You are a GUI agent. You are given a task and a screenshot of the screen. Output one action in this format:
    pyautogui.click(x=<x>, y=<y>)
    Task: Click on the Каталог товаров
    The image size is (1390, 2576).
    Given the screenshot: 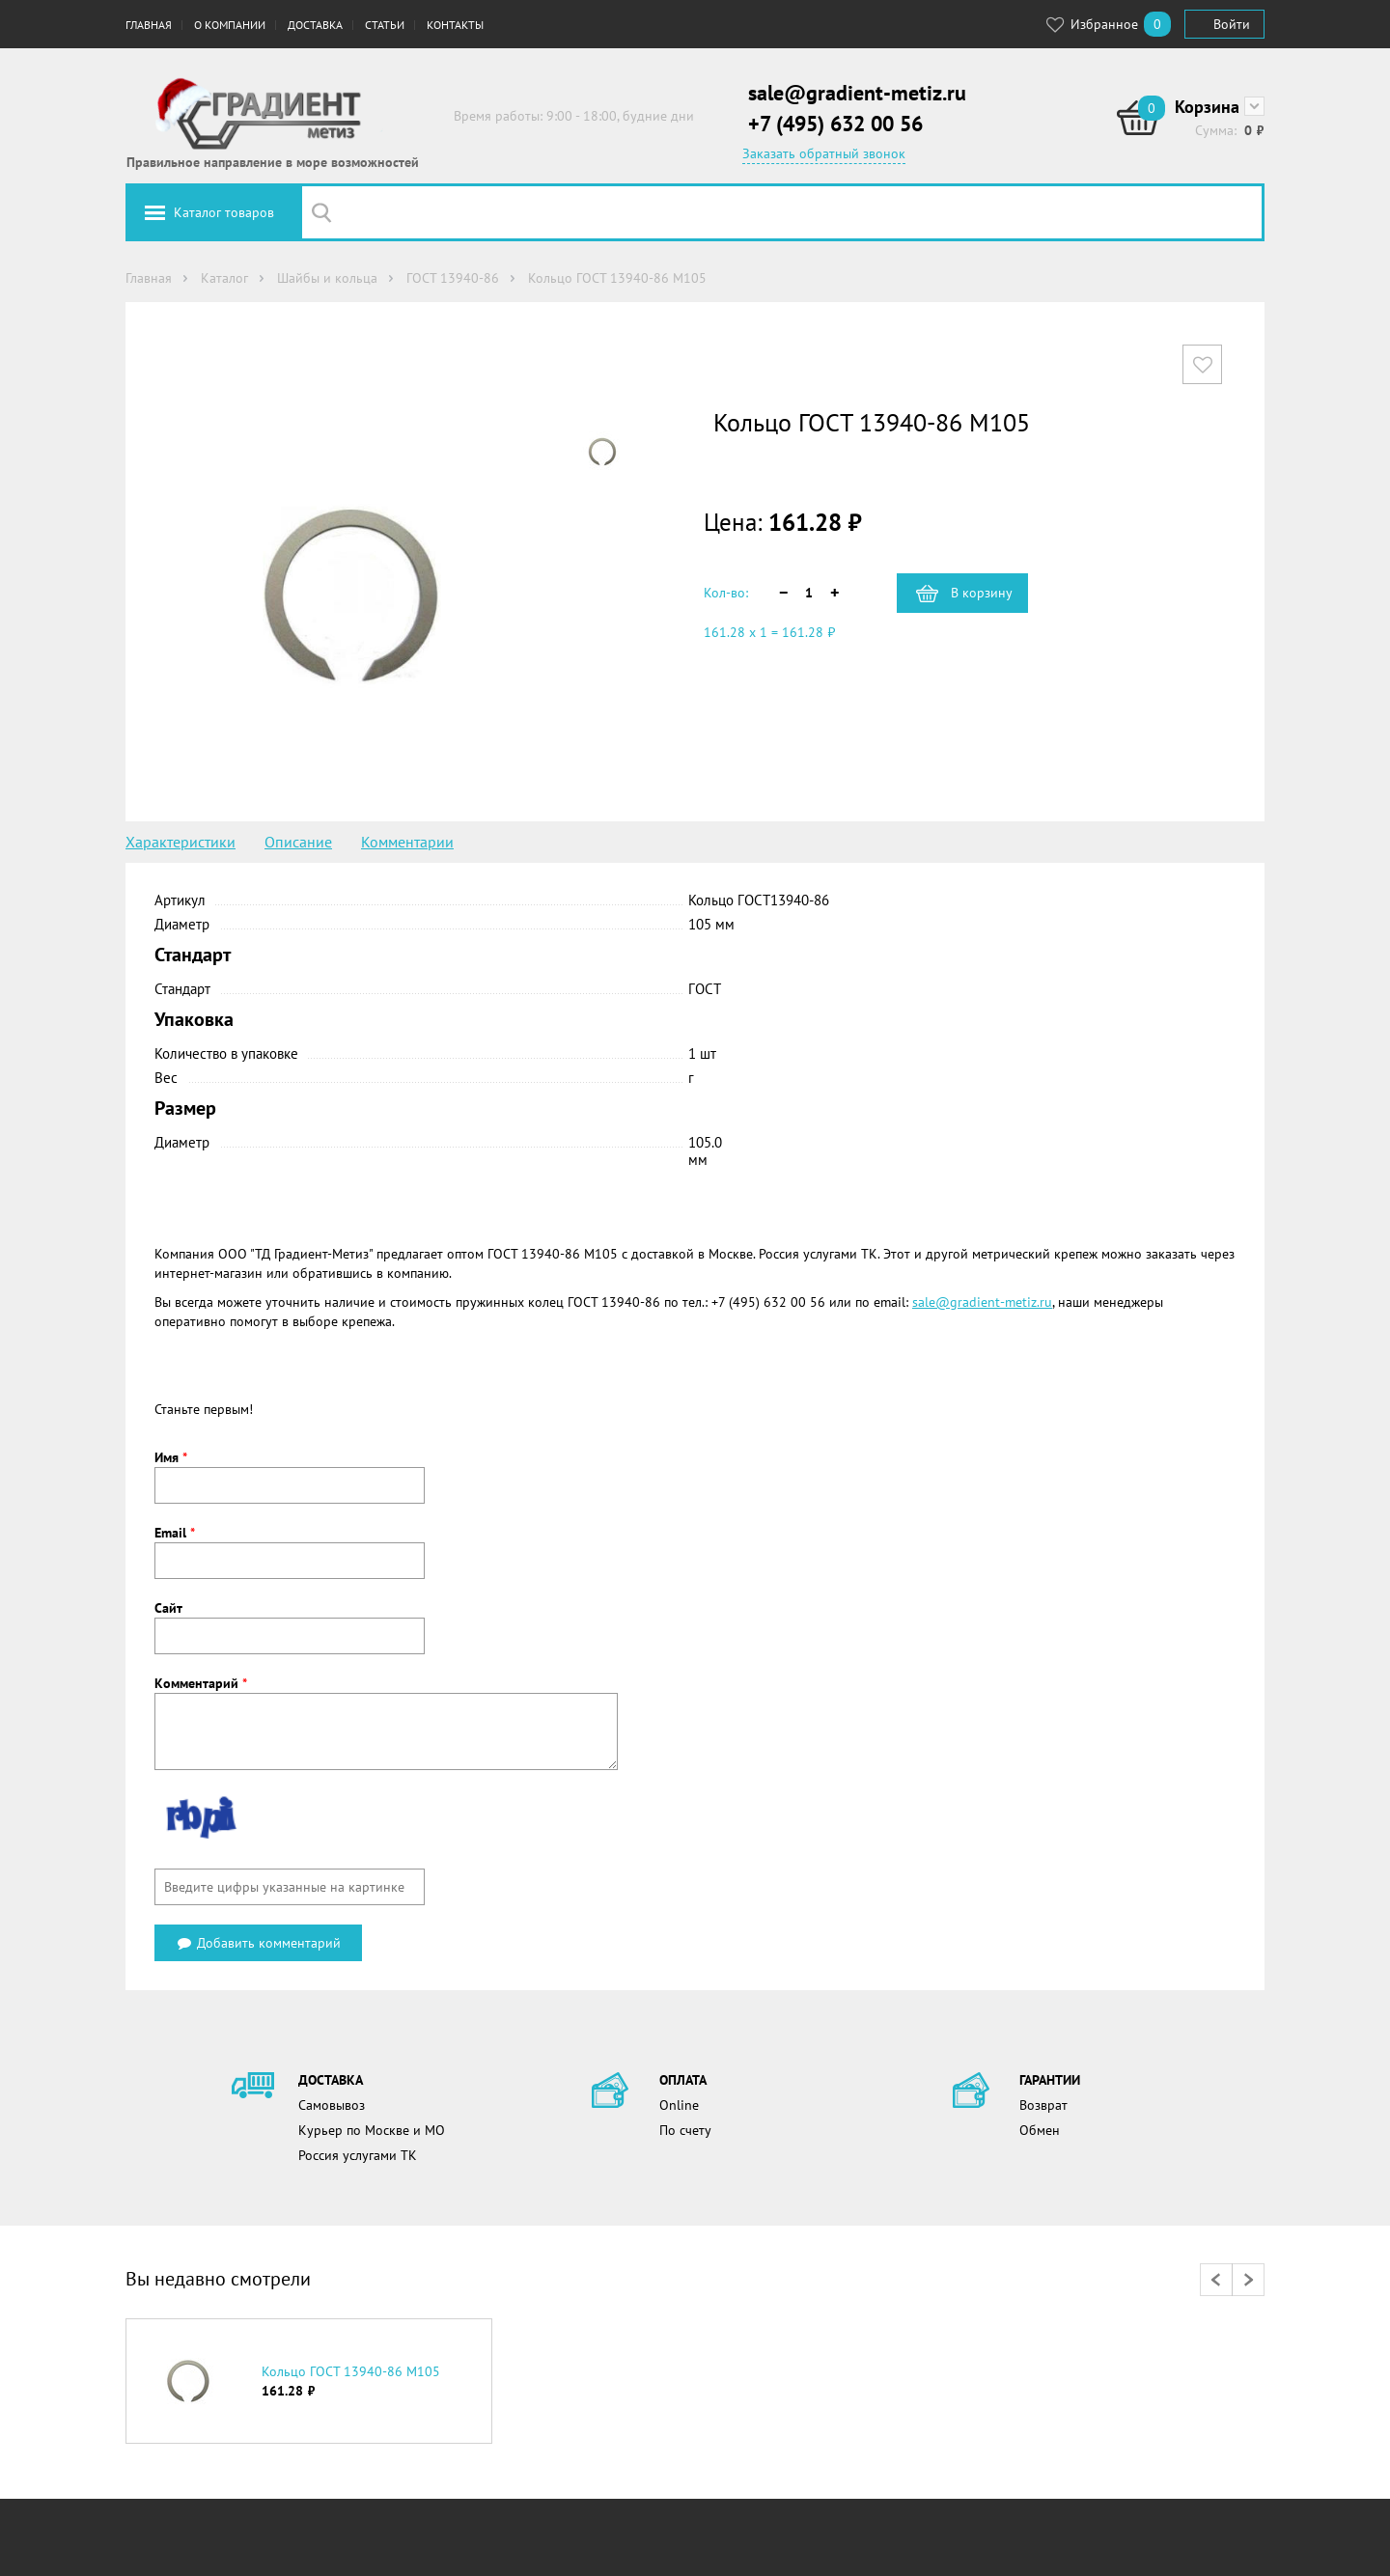 What is the action you would take?
    pyautogui.click(x=224, y=212)
    